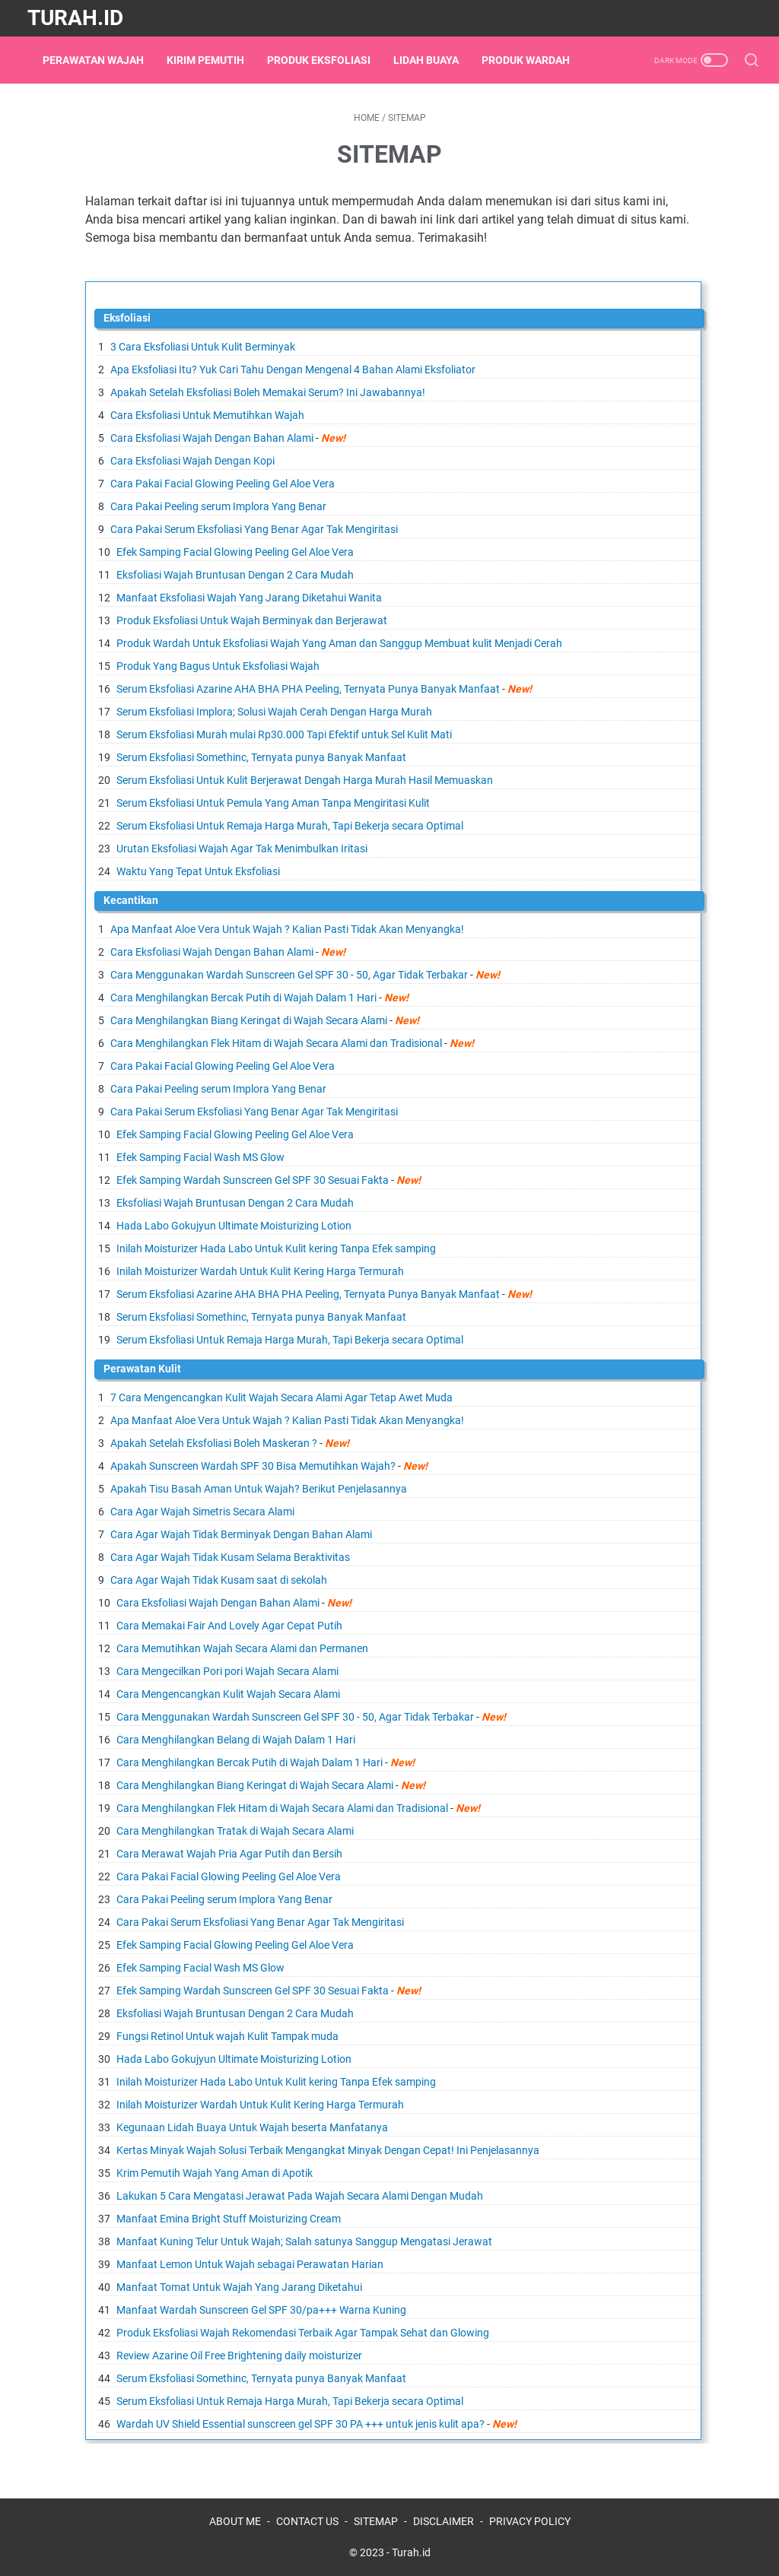 The width and height of the screenshot is (779, 2576). Describe the element at coordinates (202, 347) in the screenshot. I see `3 Cara Eksfoliasi Untuk Kulit Berminyak` at that location.